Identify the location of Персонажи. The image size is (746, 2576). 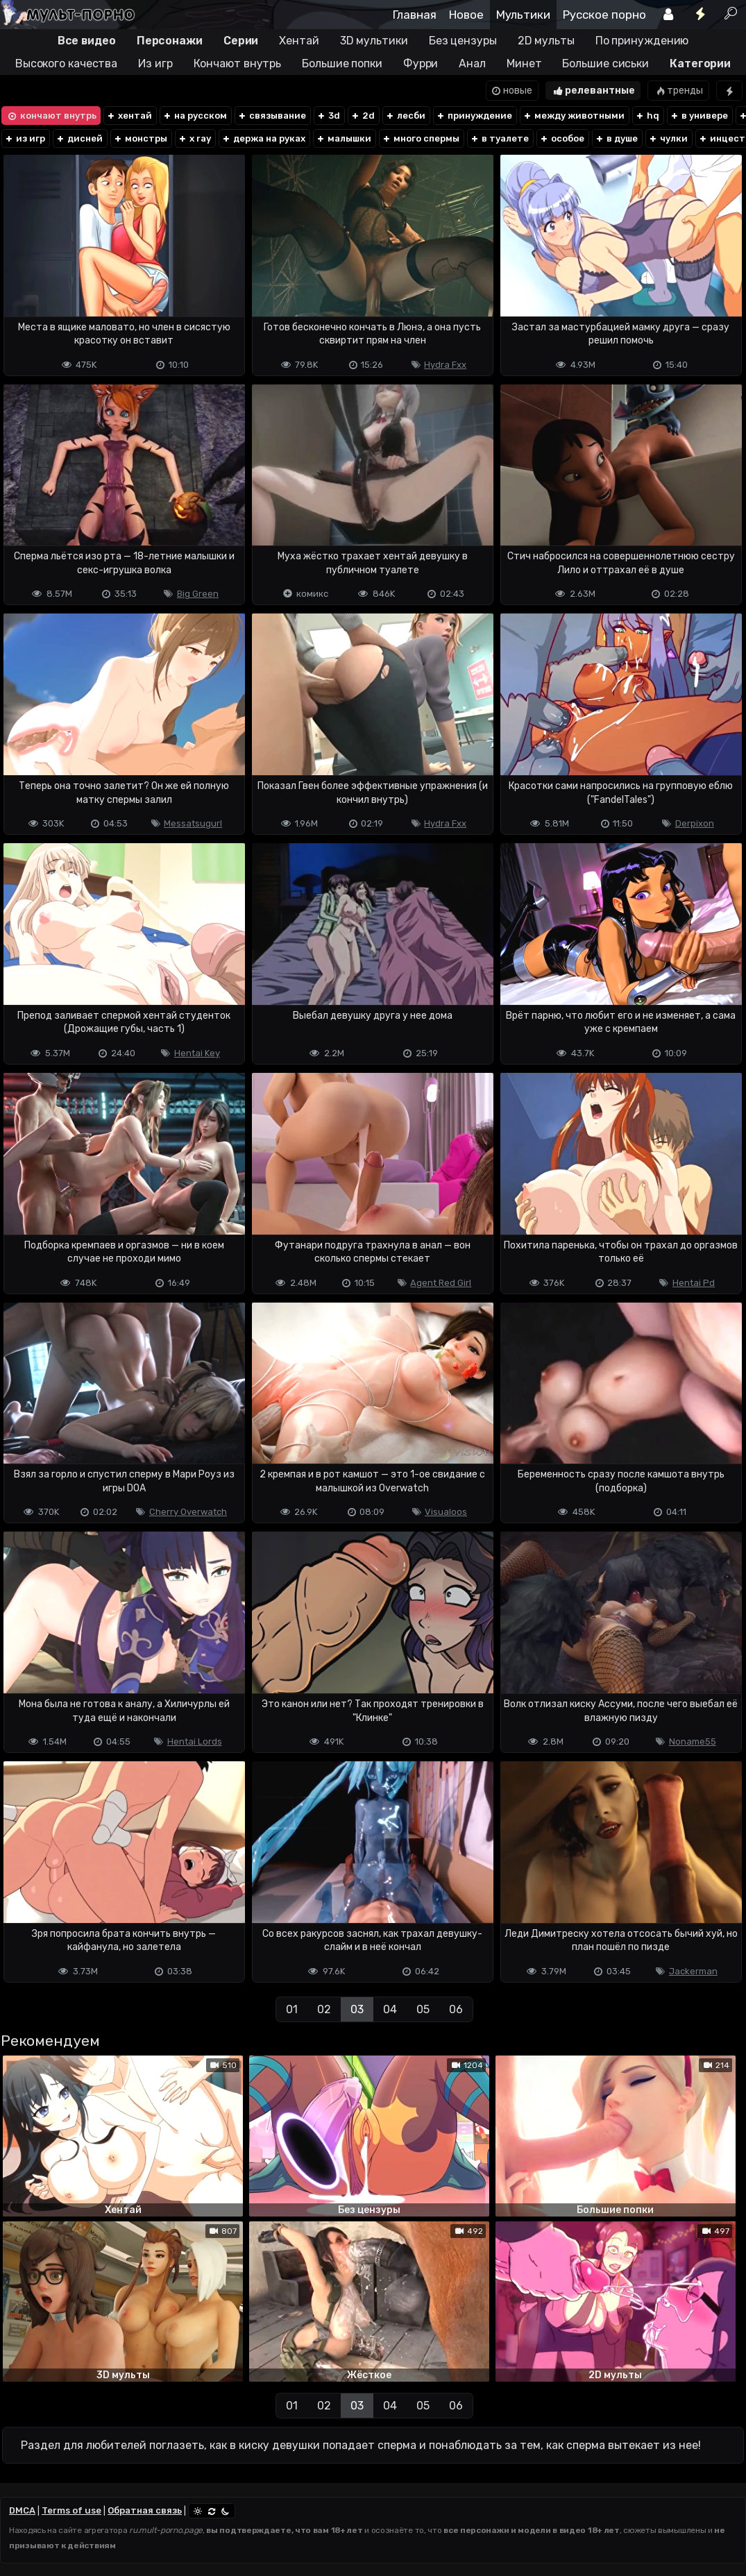
(170, 40).